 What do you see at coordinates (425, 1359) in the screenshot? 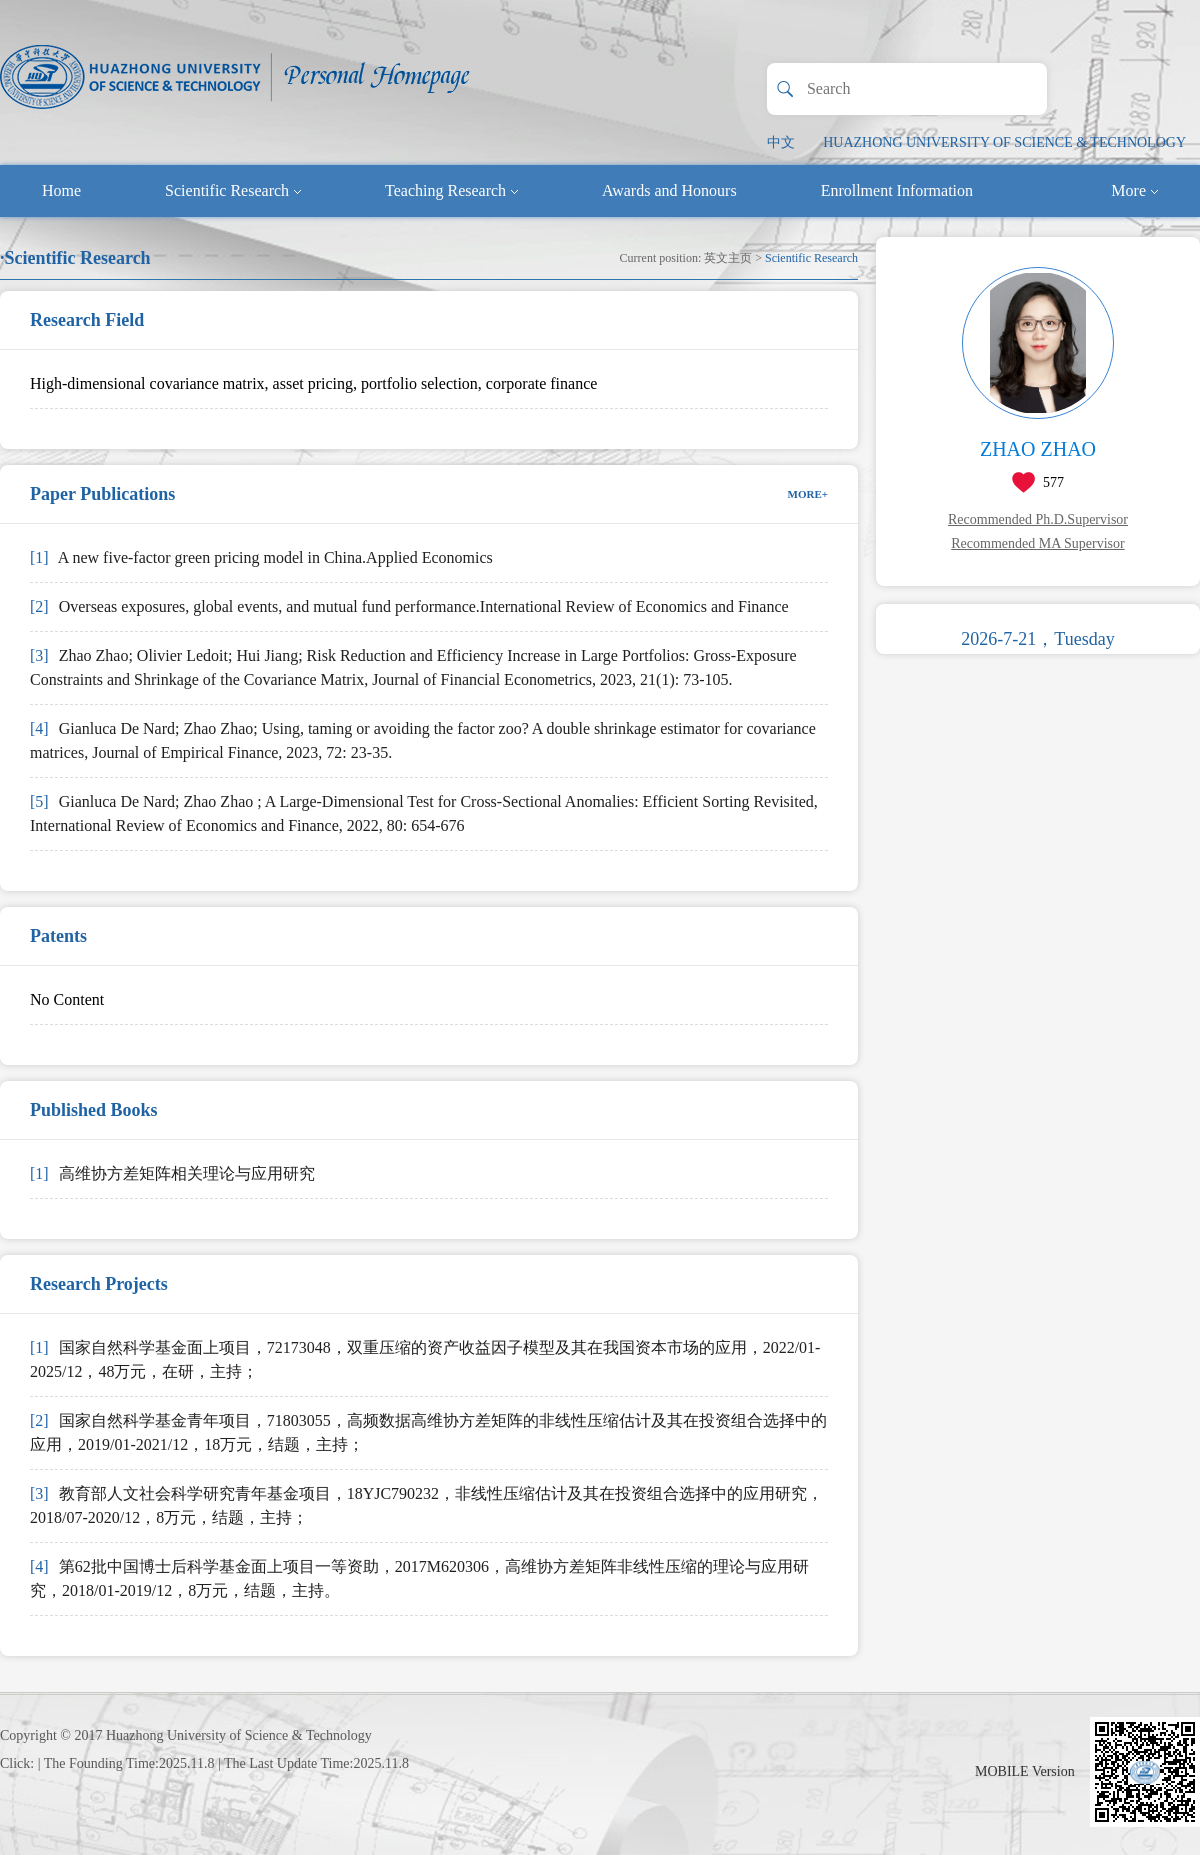
I see `国家自然科学基金面上项目，72173048，双重压缩的资产收益因子模型及其在我国资本市场的应用，2022/01-2025/12，48万元，在研，主持；` at bounding box center [425, 1359].